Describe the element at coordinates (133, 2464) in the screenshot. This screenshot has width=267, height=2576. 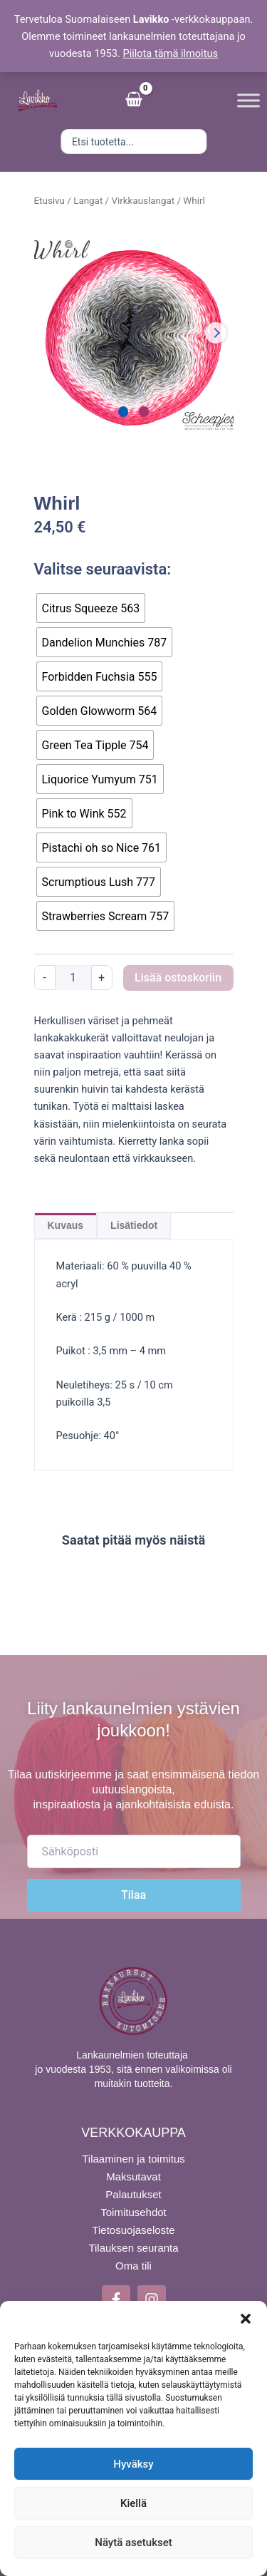
I see `Hyväksy` at that location.